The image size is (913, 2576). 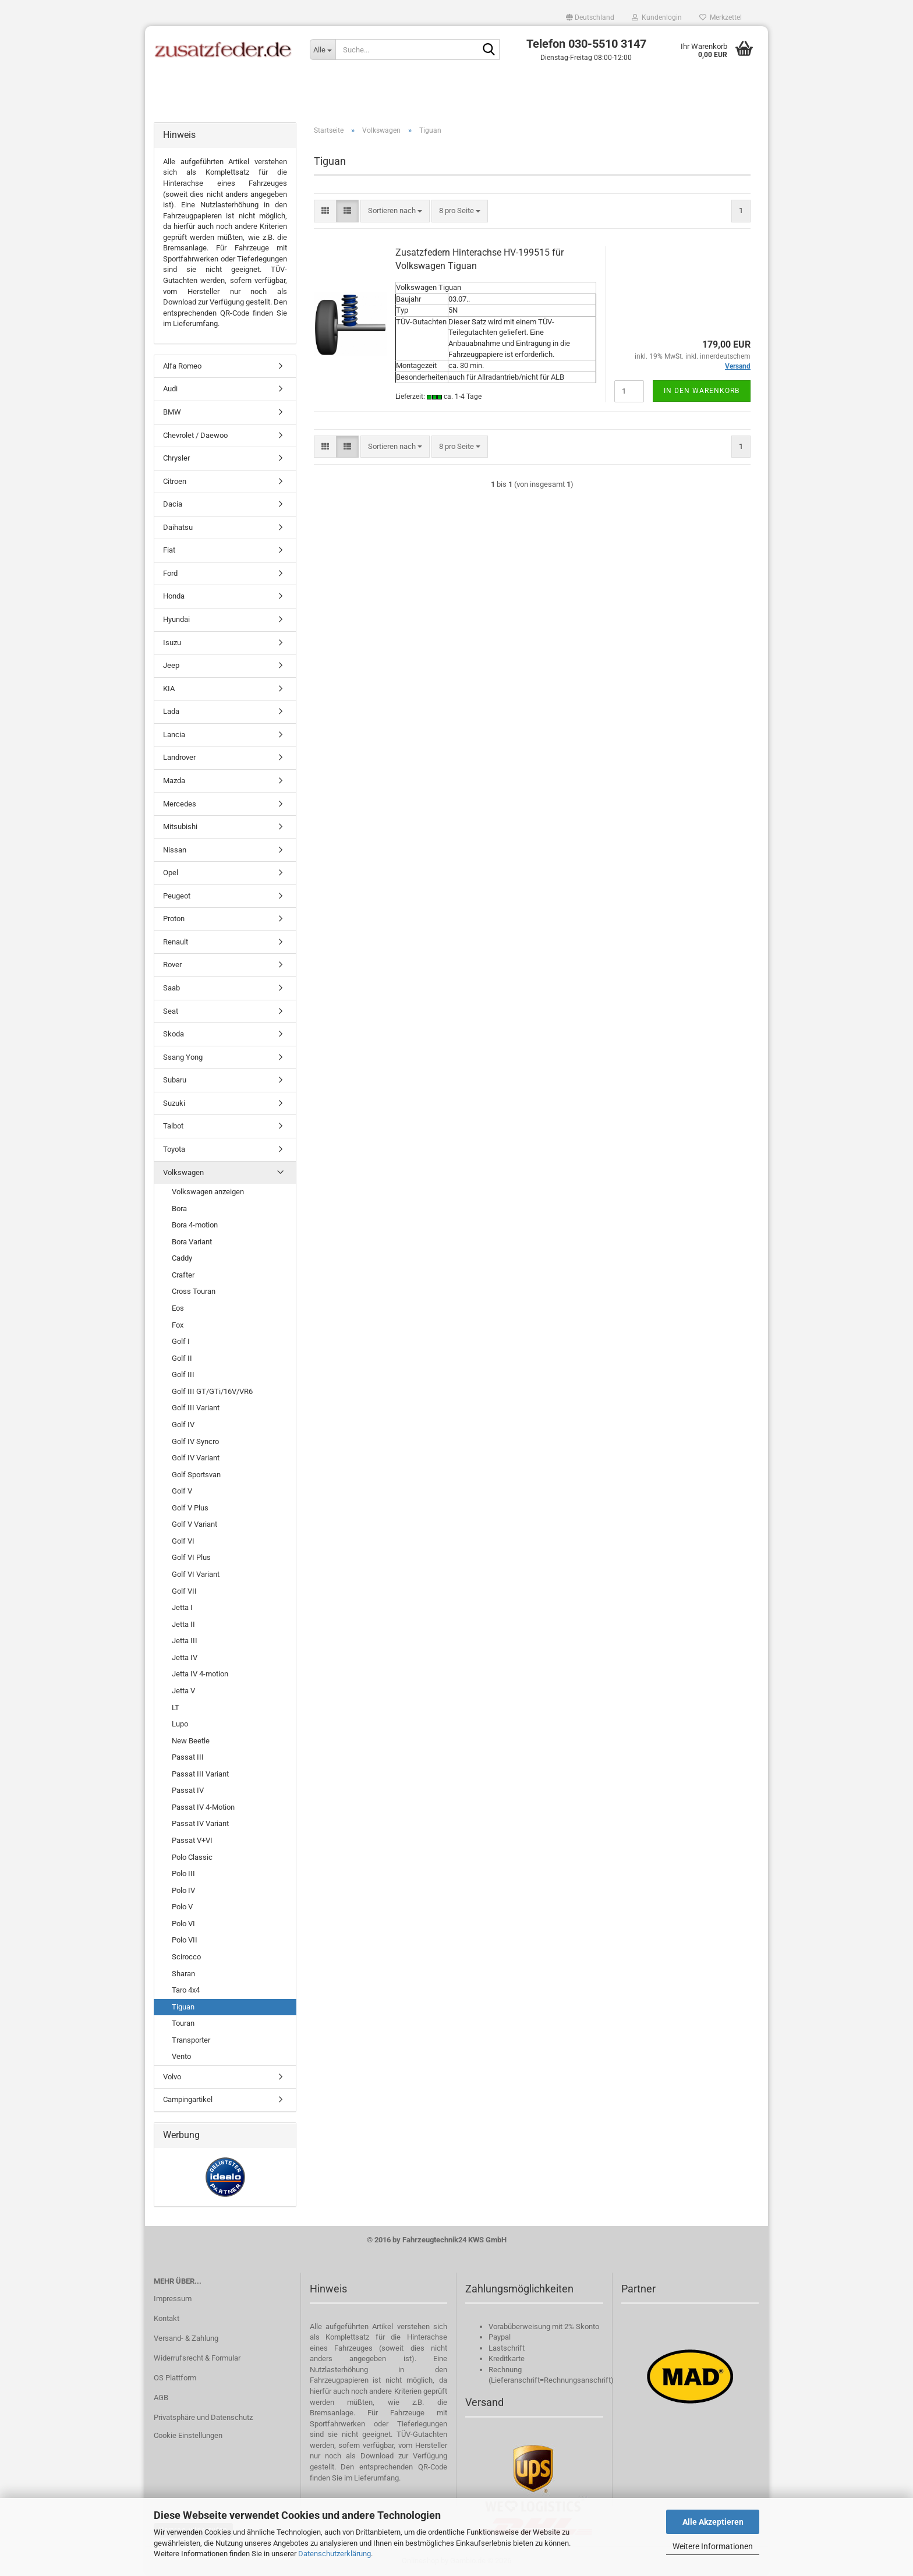 I want to click on Fox, so click(x=177, y=1325).